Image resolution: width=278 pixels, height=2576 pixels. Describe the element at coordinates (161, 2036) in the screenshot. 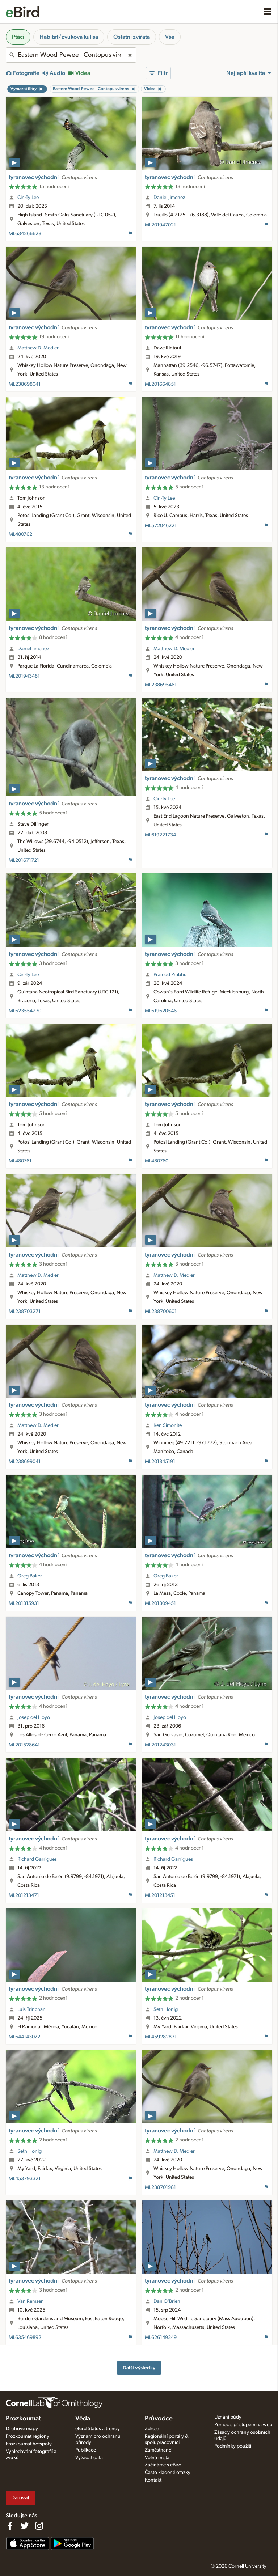

I see `ML459282831` at that location.